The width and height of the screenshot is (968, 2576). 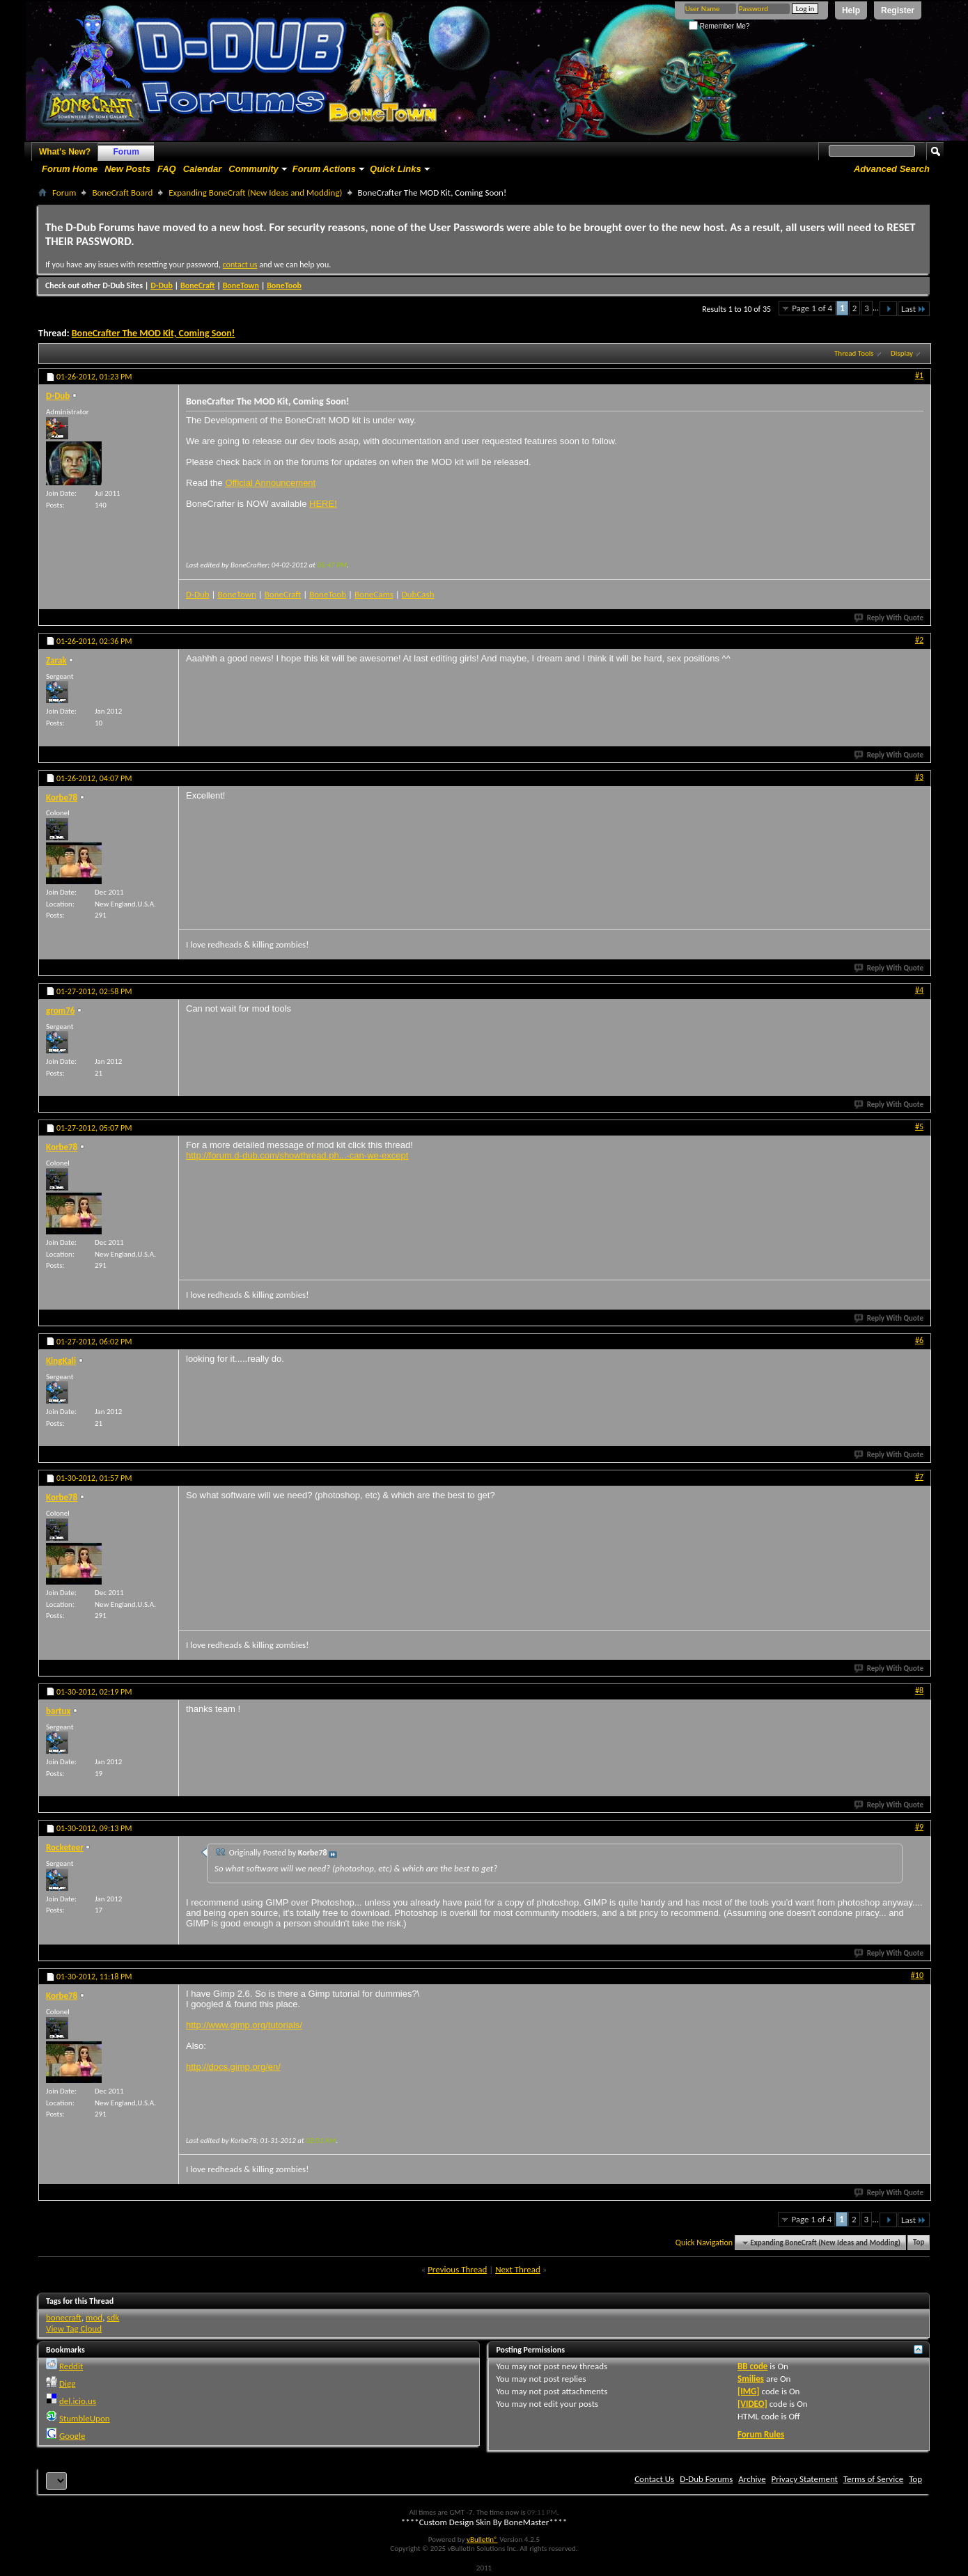 What do you see at coordinates (913, 309) in the screenshot?
I see `Last` at bounding box center [913, 309].